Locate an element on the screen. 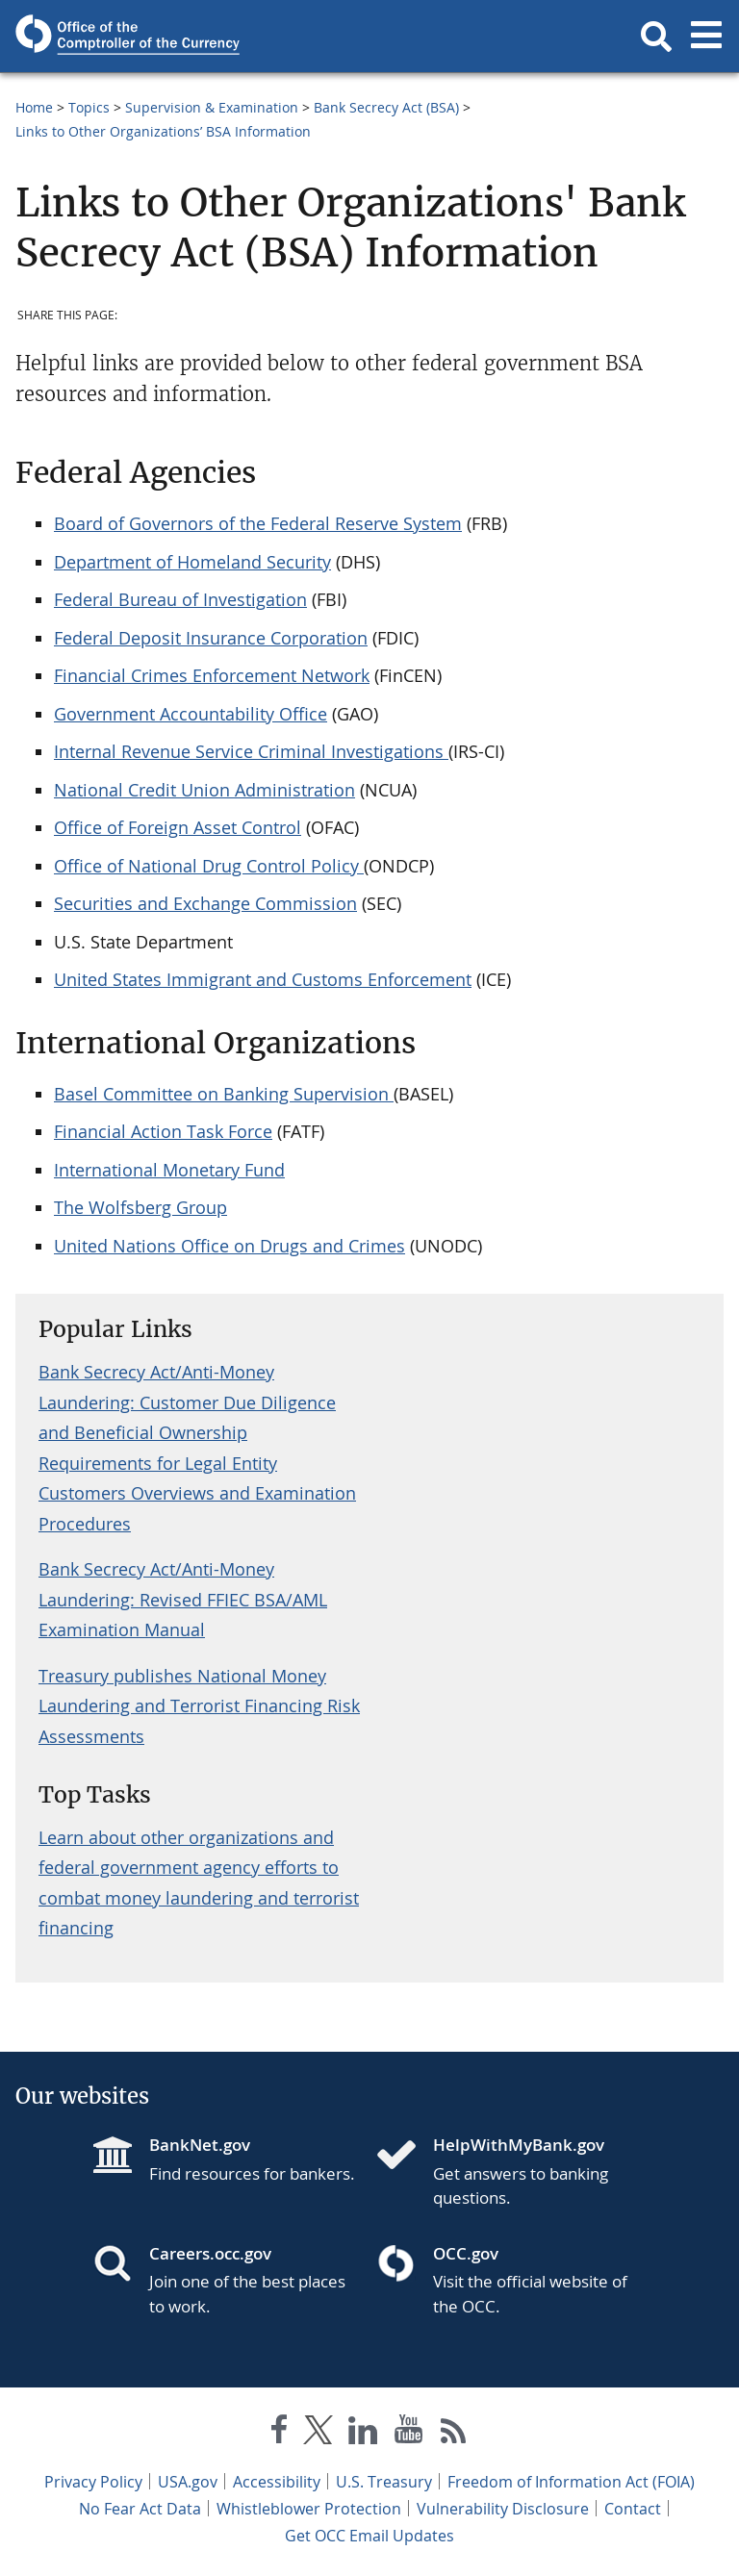 Image resolution: width=739 pixels, height=2576 pixels. Treasury publishes National Money Laundering and Terrorist Financing Risk Assessments is located at coordinates (199, 1706).